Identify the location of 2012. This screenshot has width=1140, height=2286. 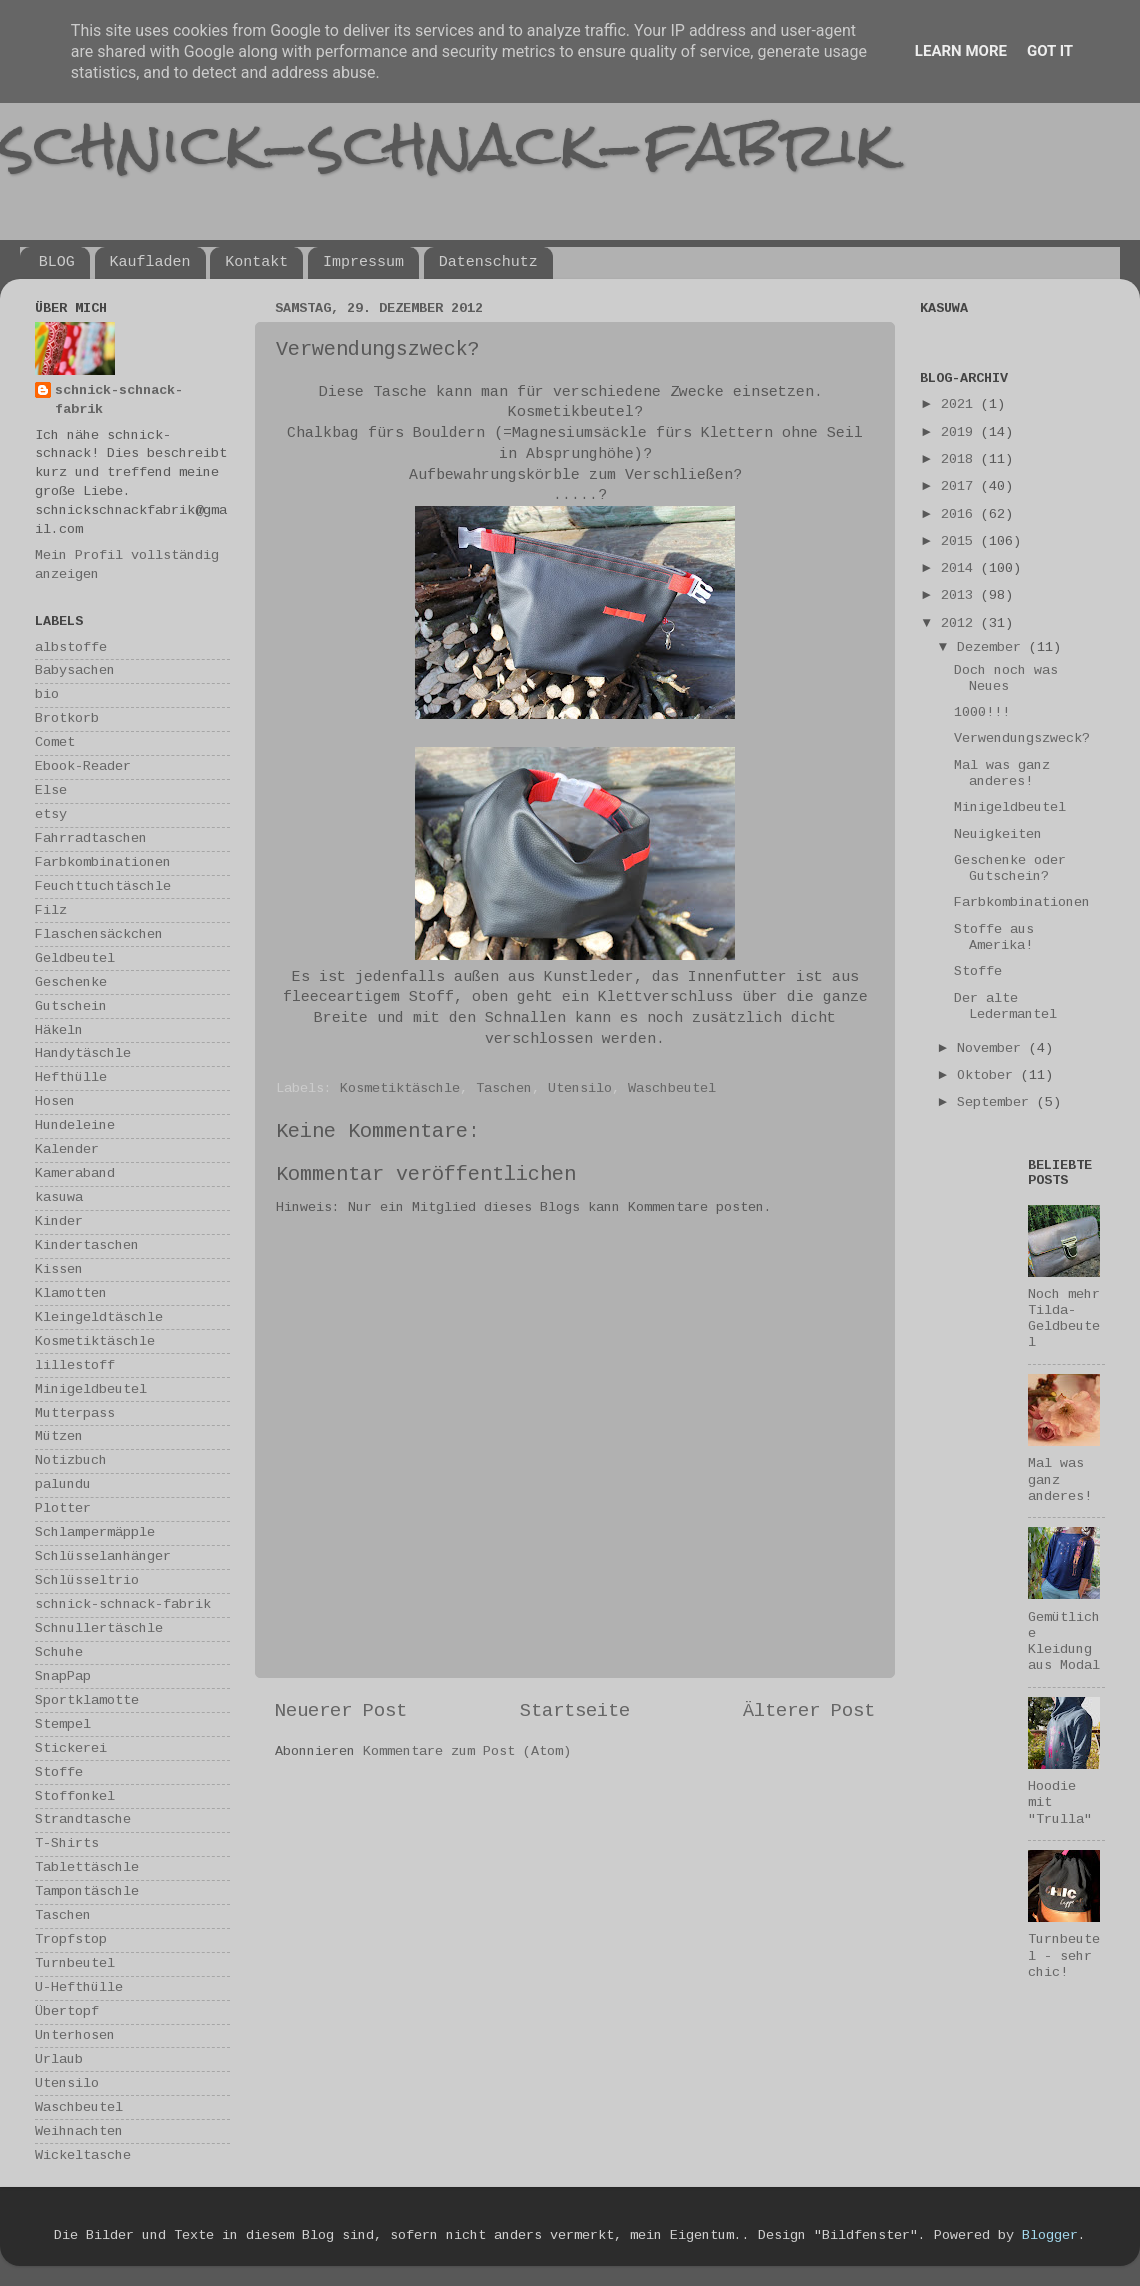
(961, 623).